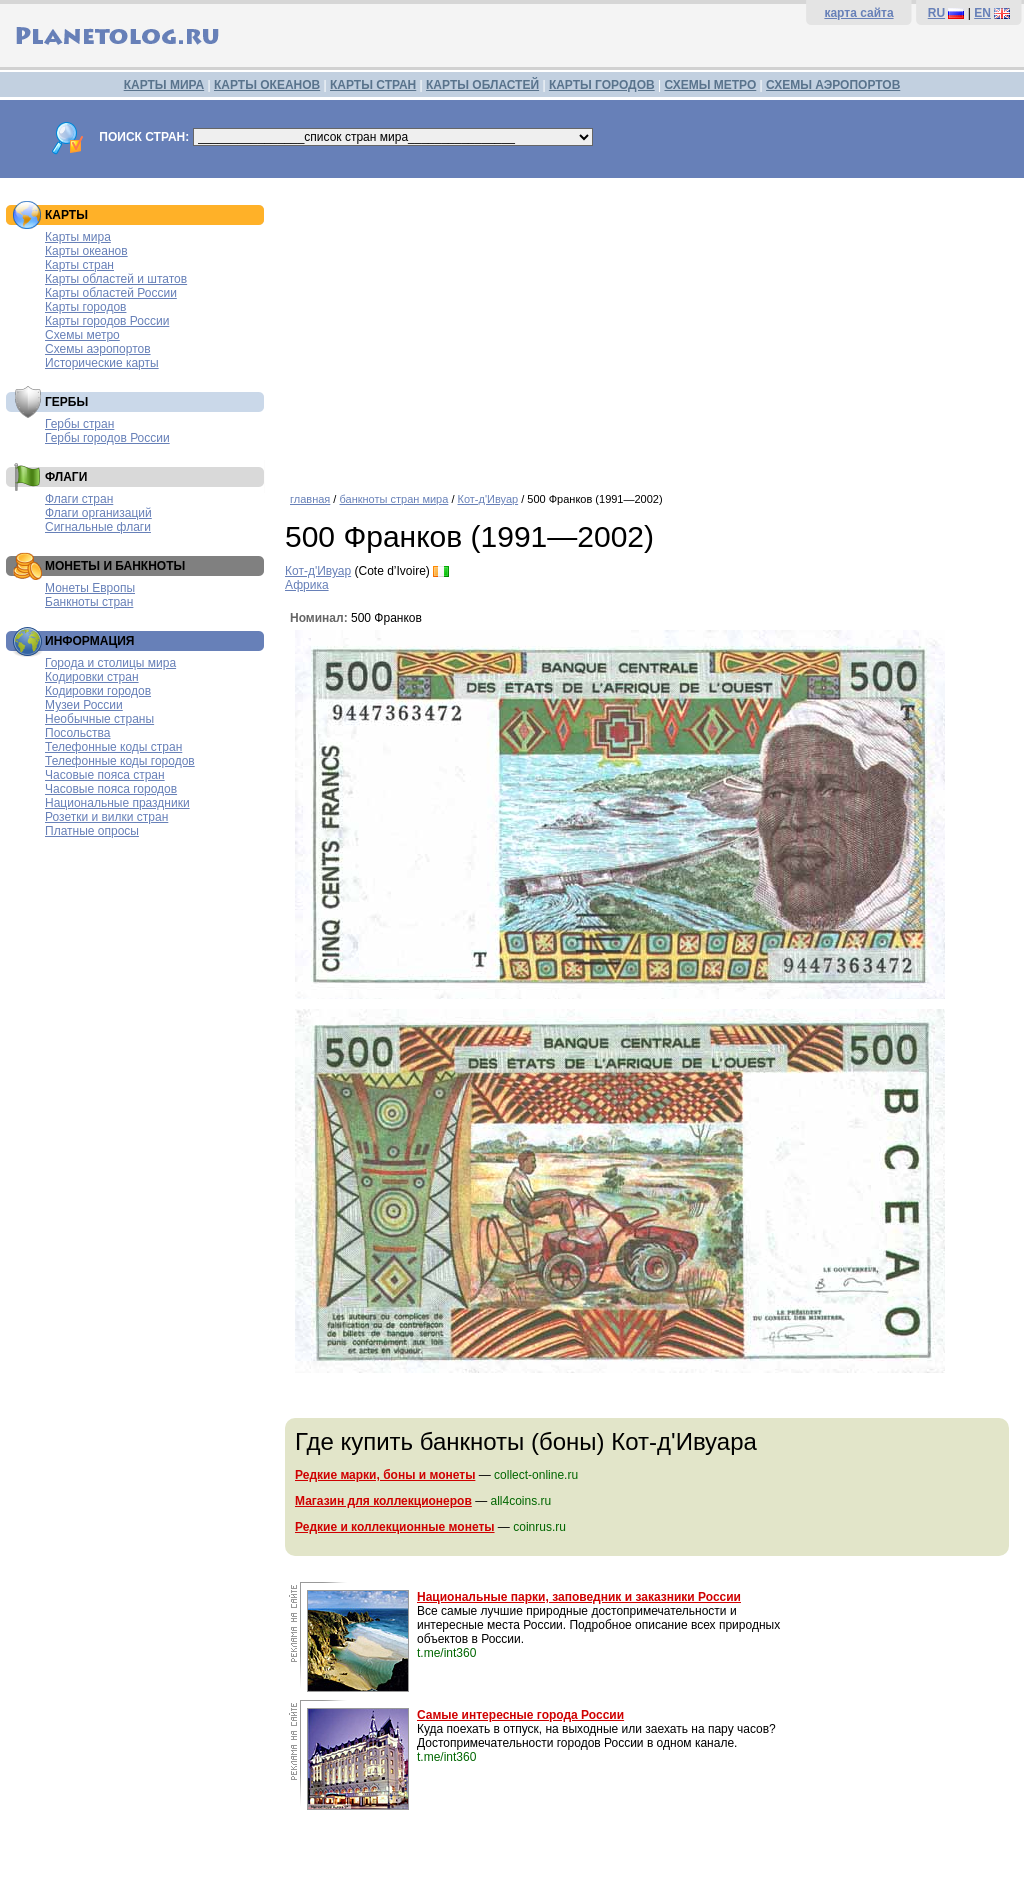 The height and width of the screenshot is (1882, 1024). Describe the element at coordinates (82, 335) in the screenshot. I see `Схемы метро` at that location.